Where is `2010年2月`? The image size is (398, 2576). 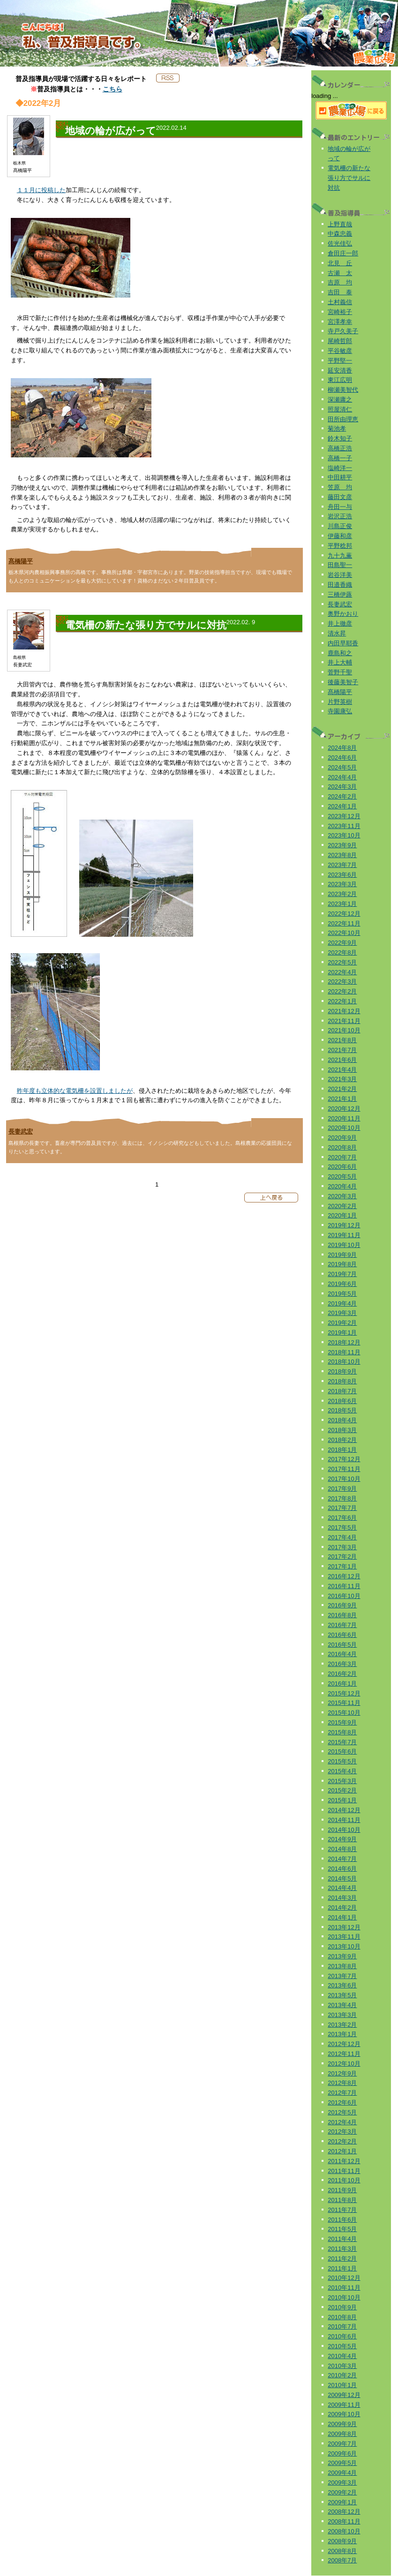 2010年2月 is located at coordinates (342, 2375).